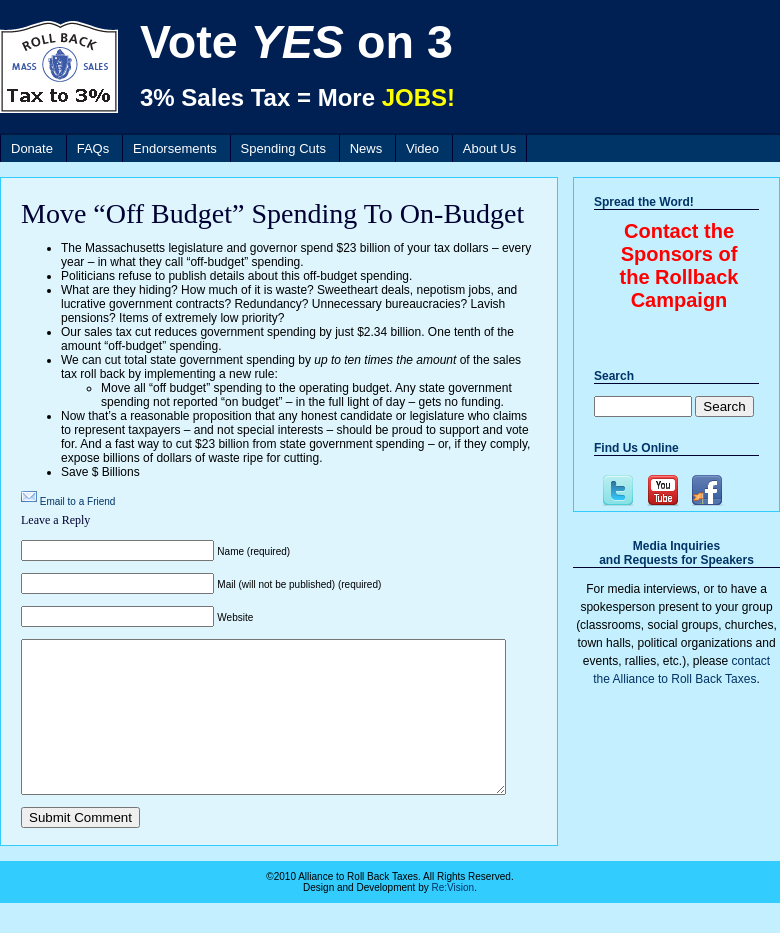  I want to click on FAQs, so click(93, 148).